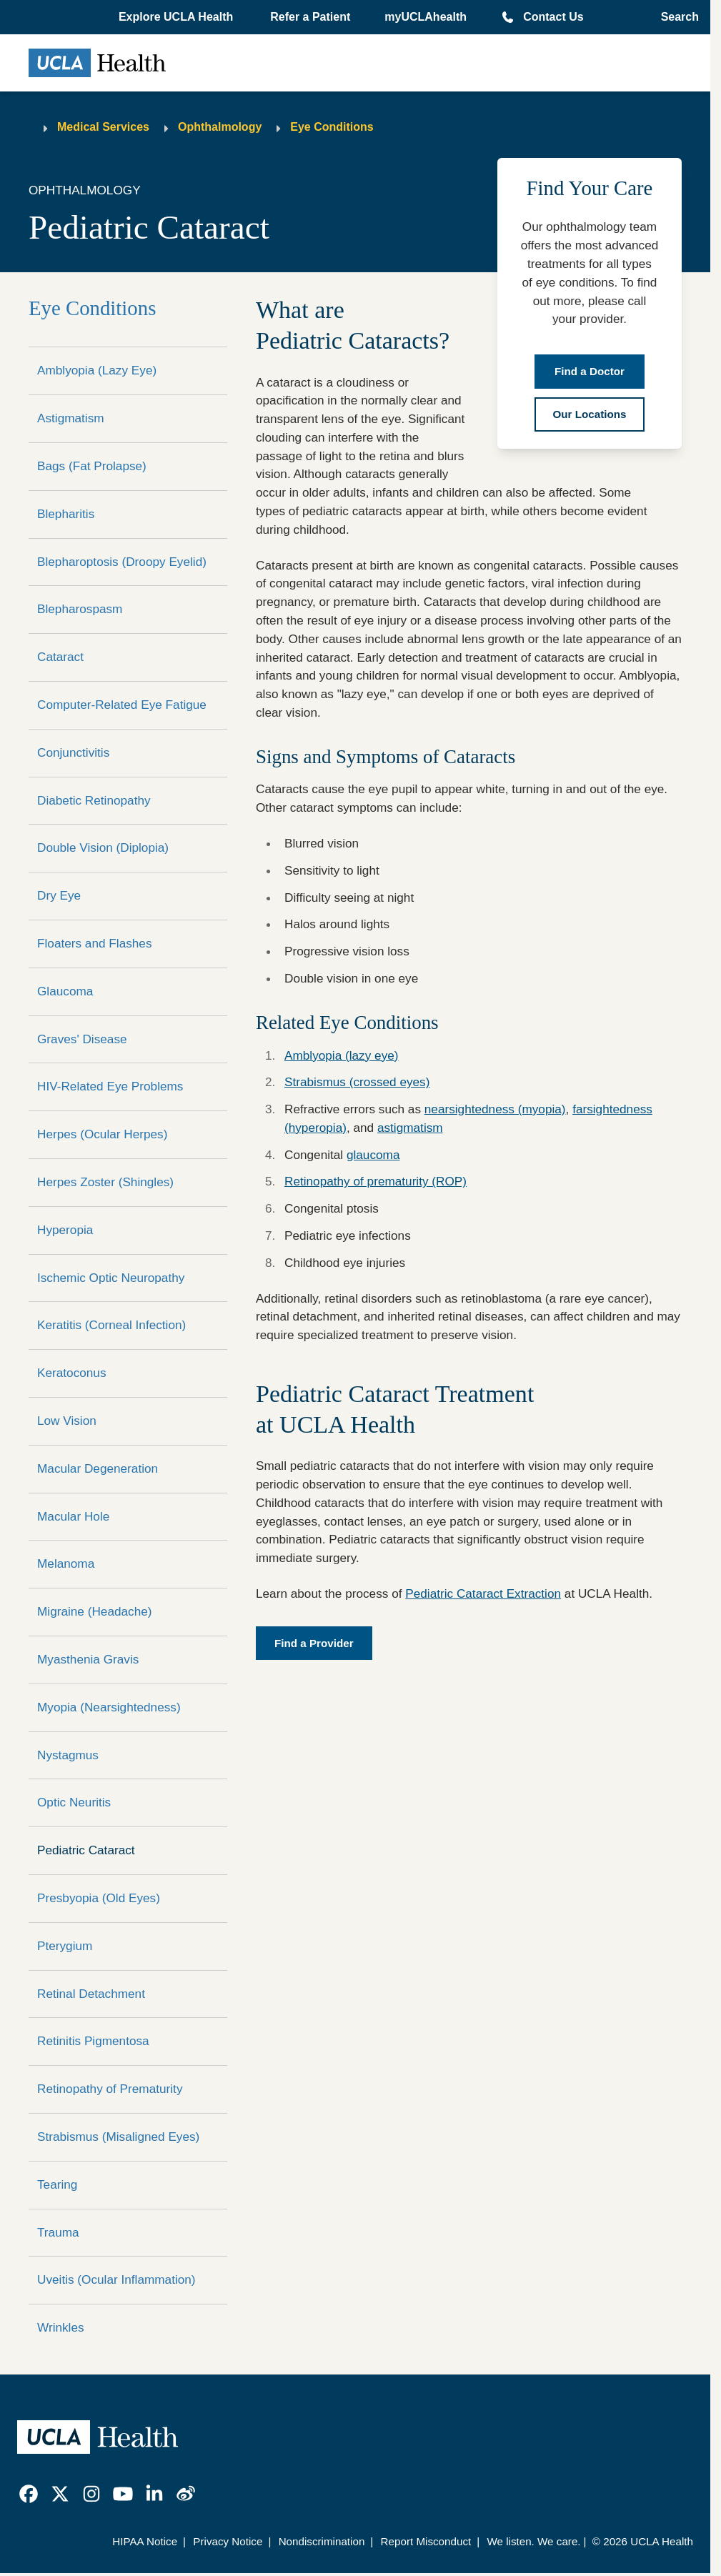 The image size is (721, 2576). What do you see at coordinates (93, 2041) in the screenshot?
I see `Retinitis Pigmentosa` at bounding box center [93, 2041].